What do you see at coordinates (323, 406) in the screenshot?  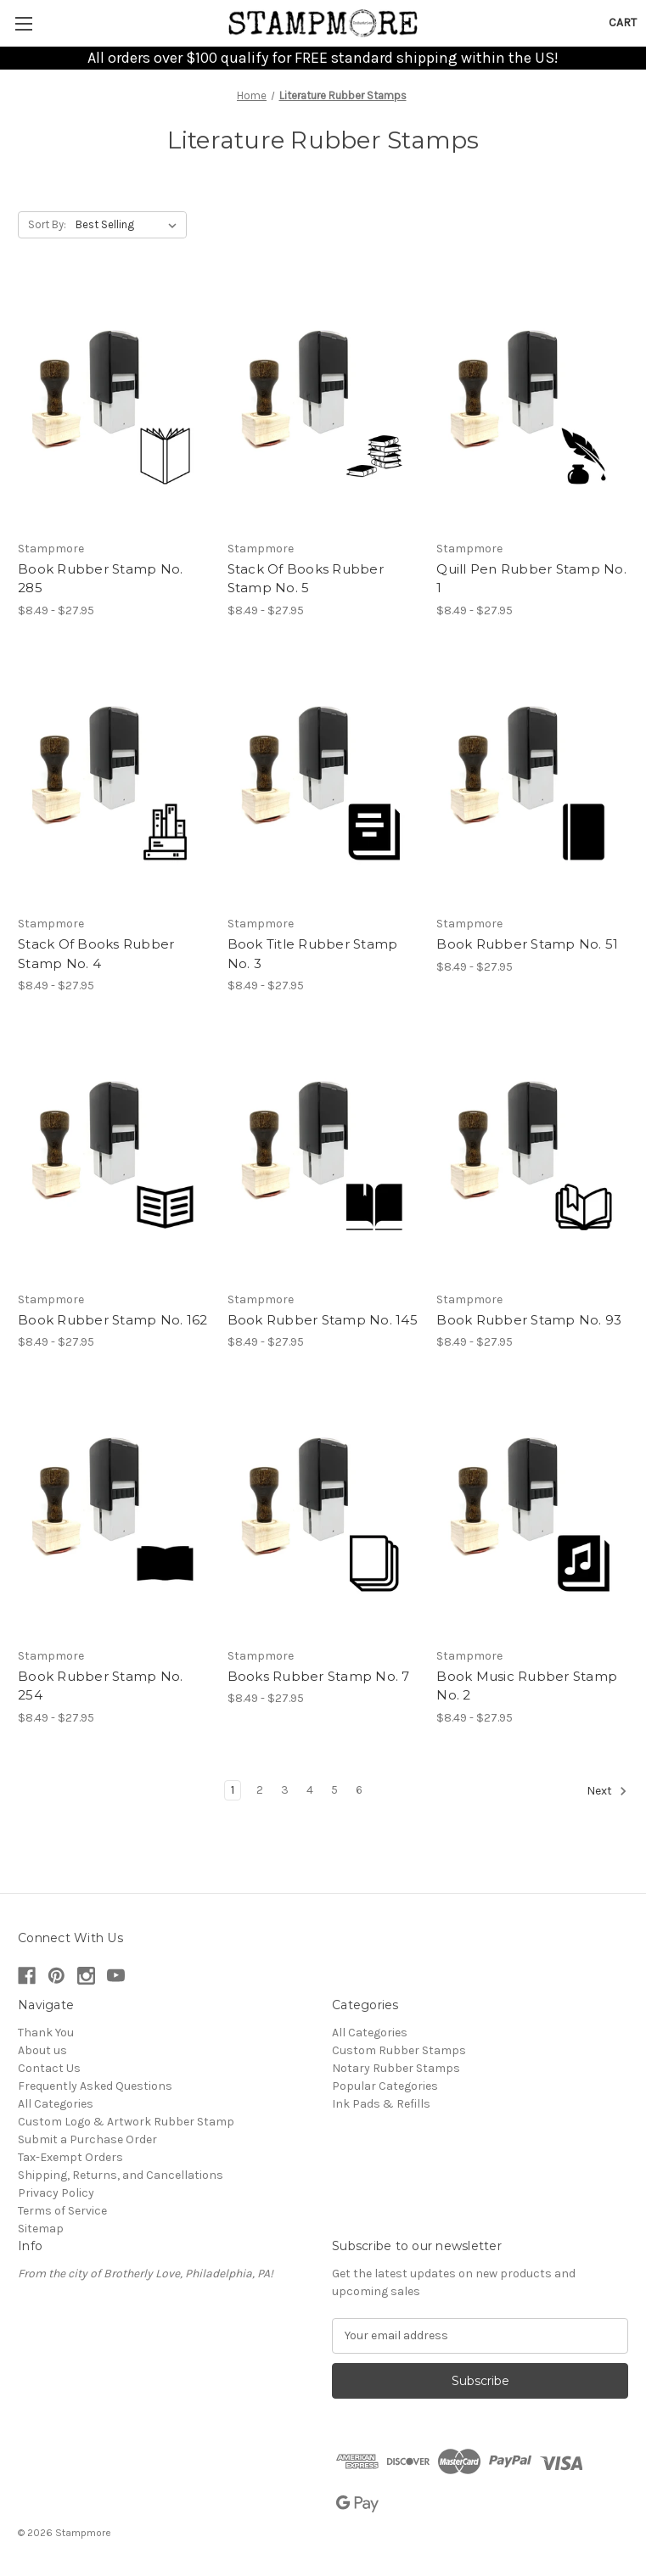 I see `[Stack Of Books Rubber Stamp No. 5, Price range from $8.49 to $27.95]` at bounding box center [323, 406].